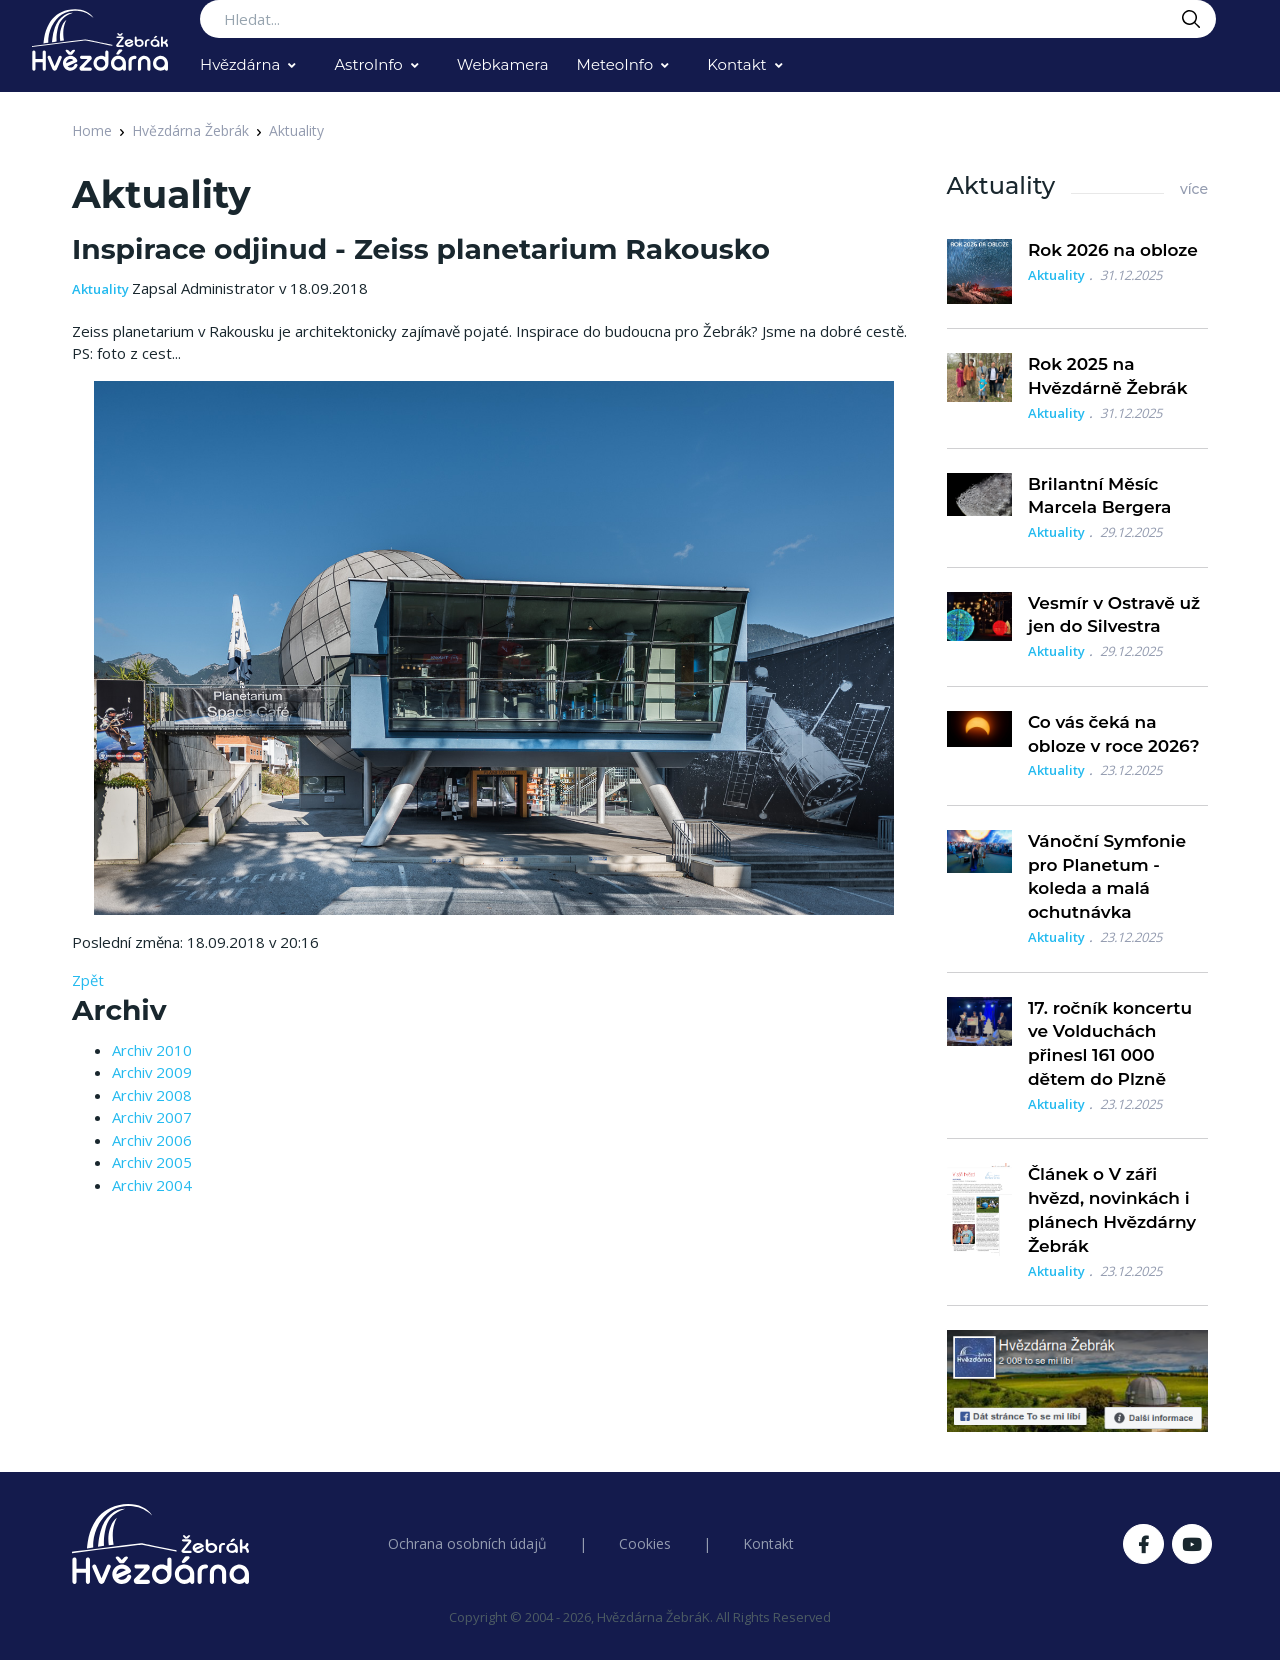 This screenshot has width=1280, height=1660. What do you see at coordinates (152, 1095) in the screenshot?
I see `Archiv 2008` at bounding box center [152, 1095].